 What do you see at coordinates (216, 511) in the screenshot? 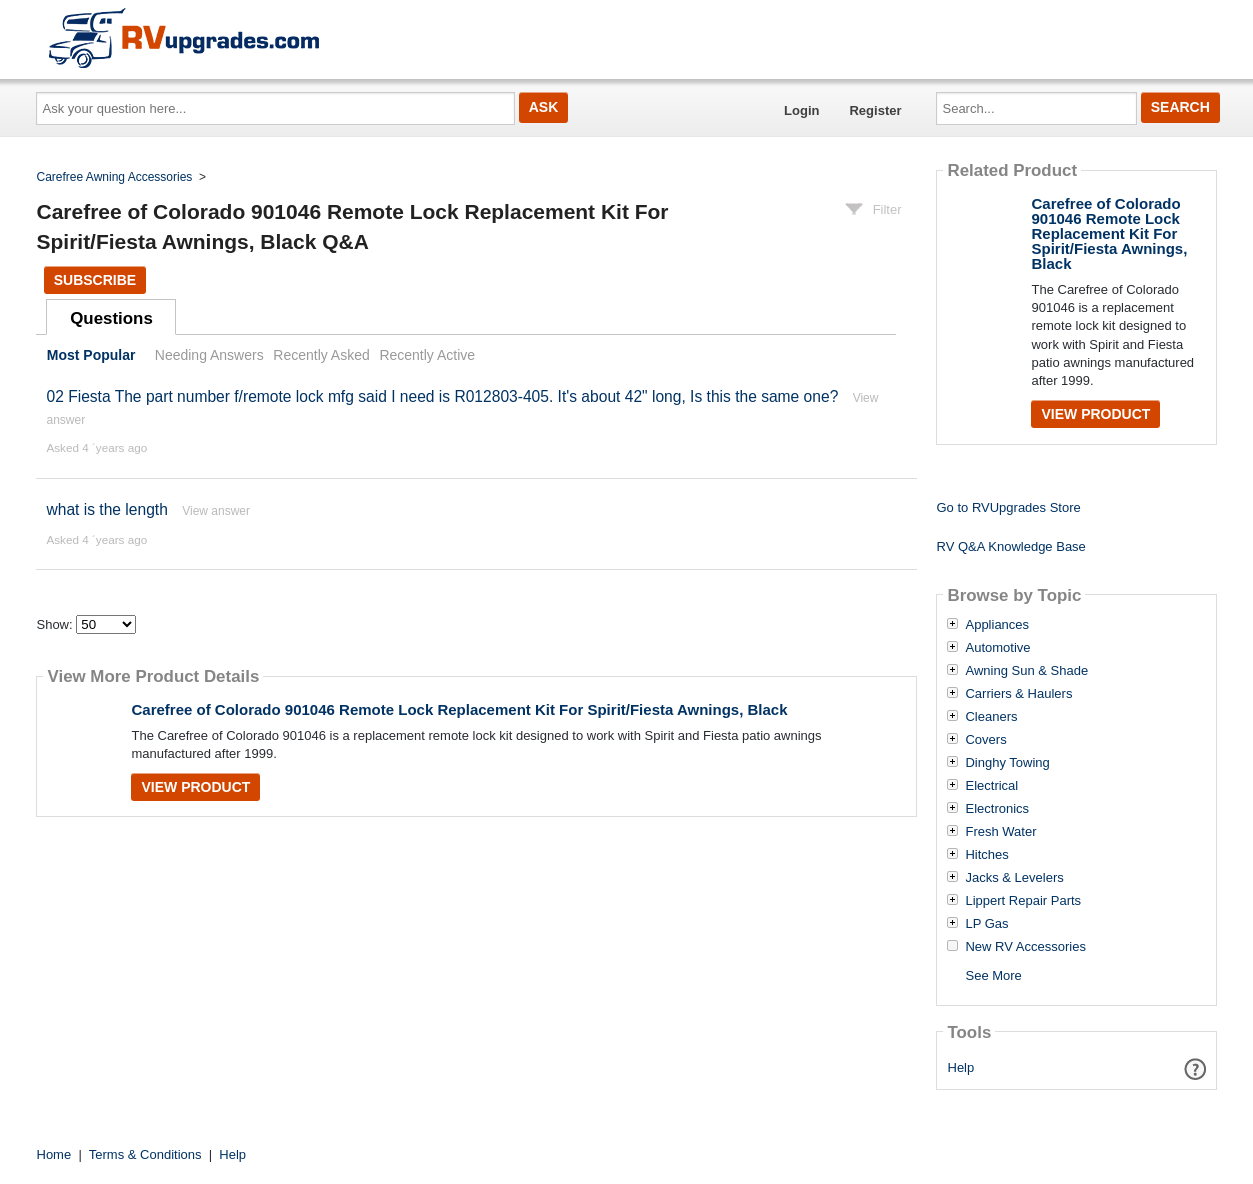
I see `View answer` at bounding box center [216, 511].